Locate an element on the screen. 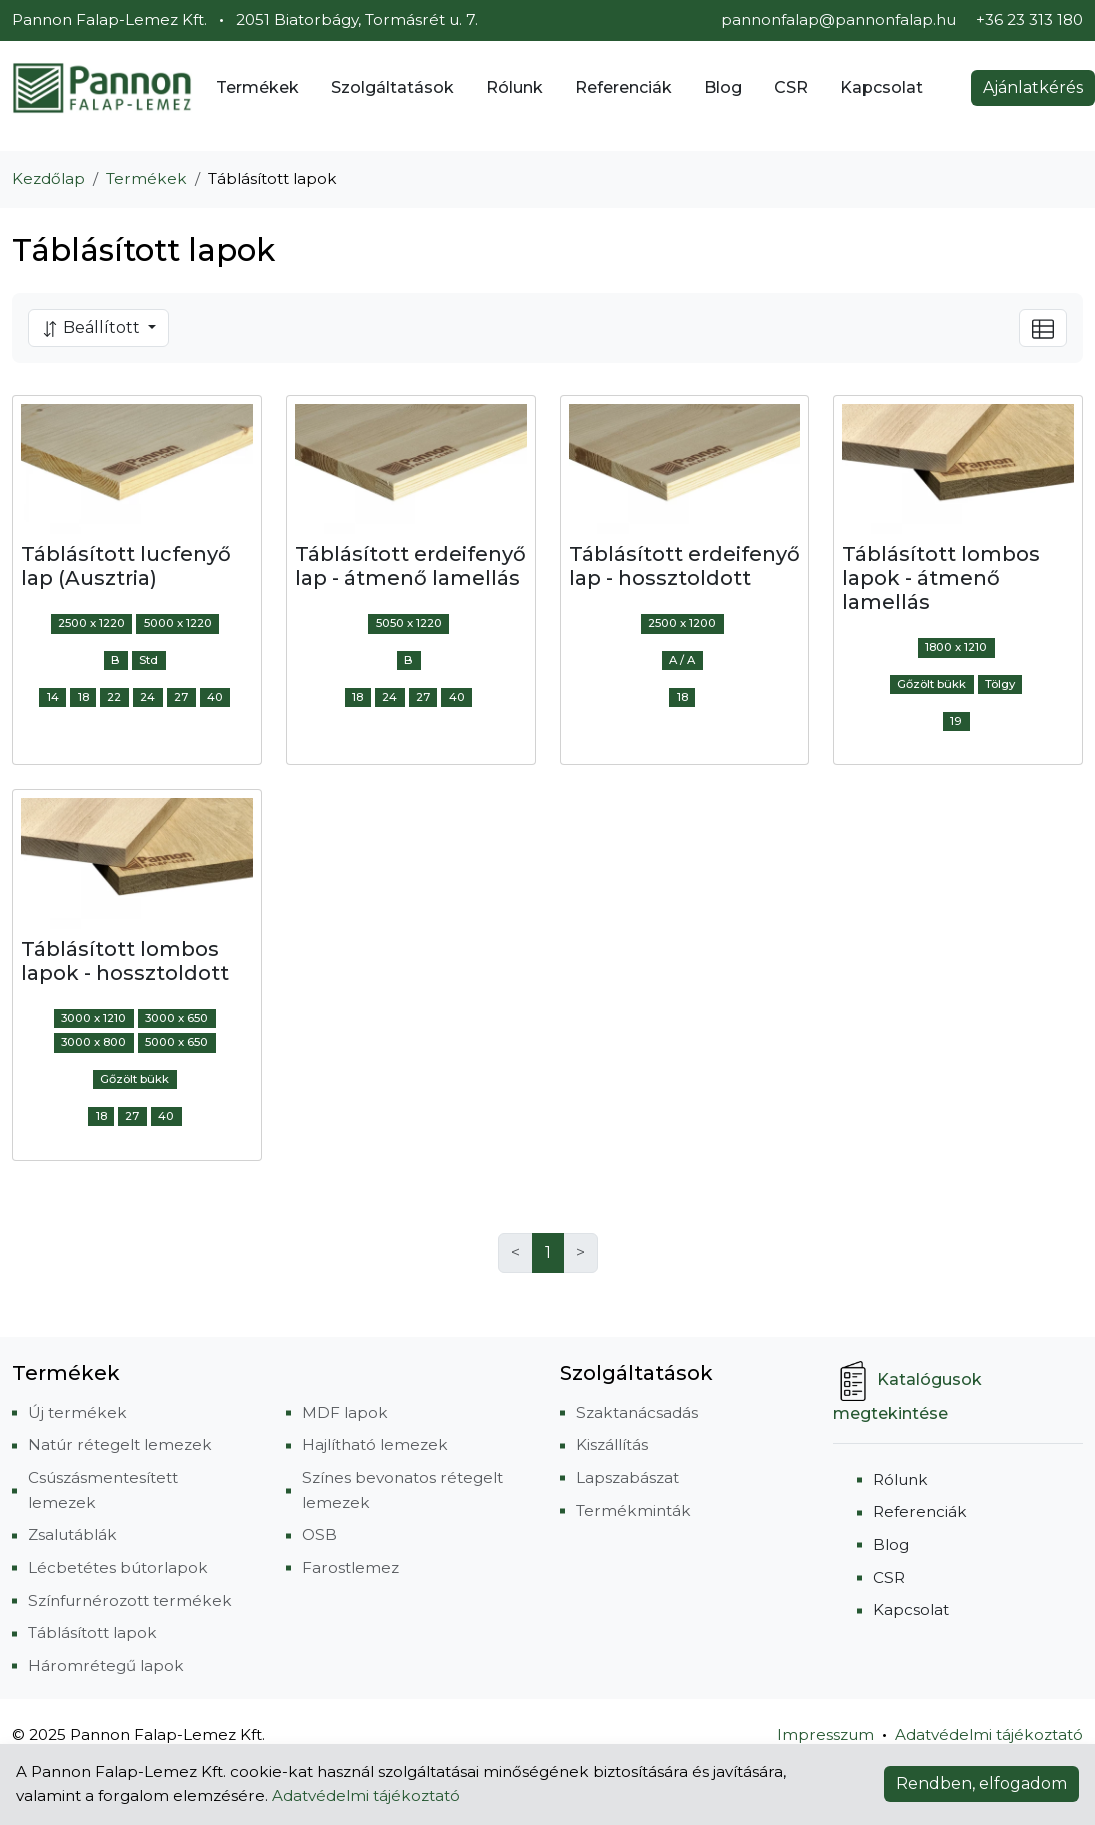 The height and width of the screenshot is (1825, 1095). Táblásított lombos lapok - átmenő lamellás is located at coordinates (941, 578).